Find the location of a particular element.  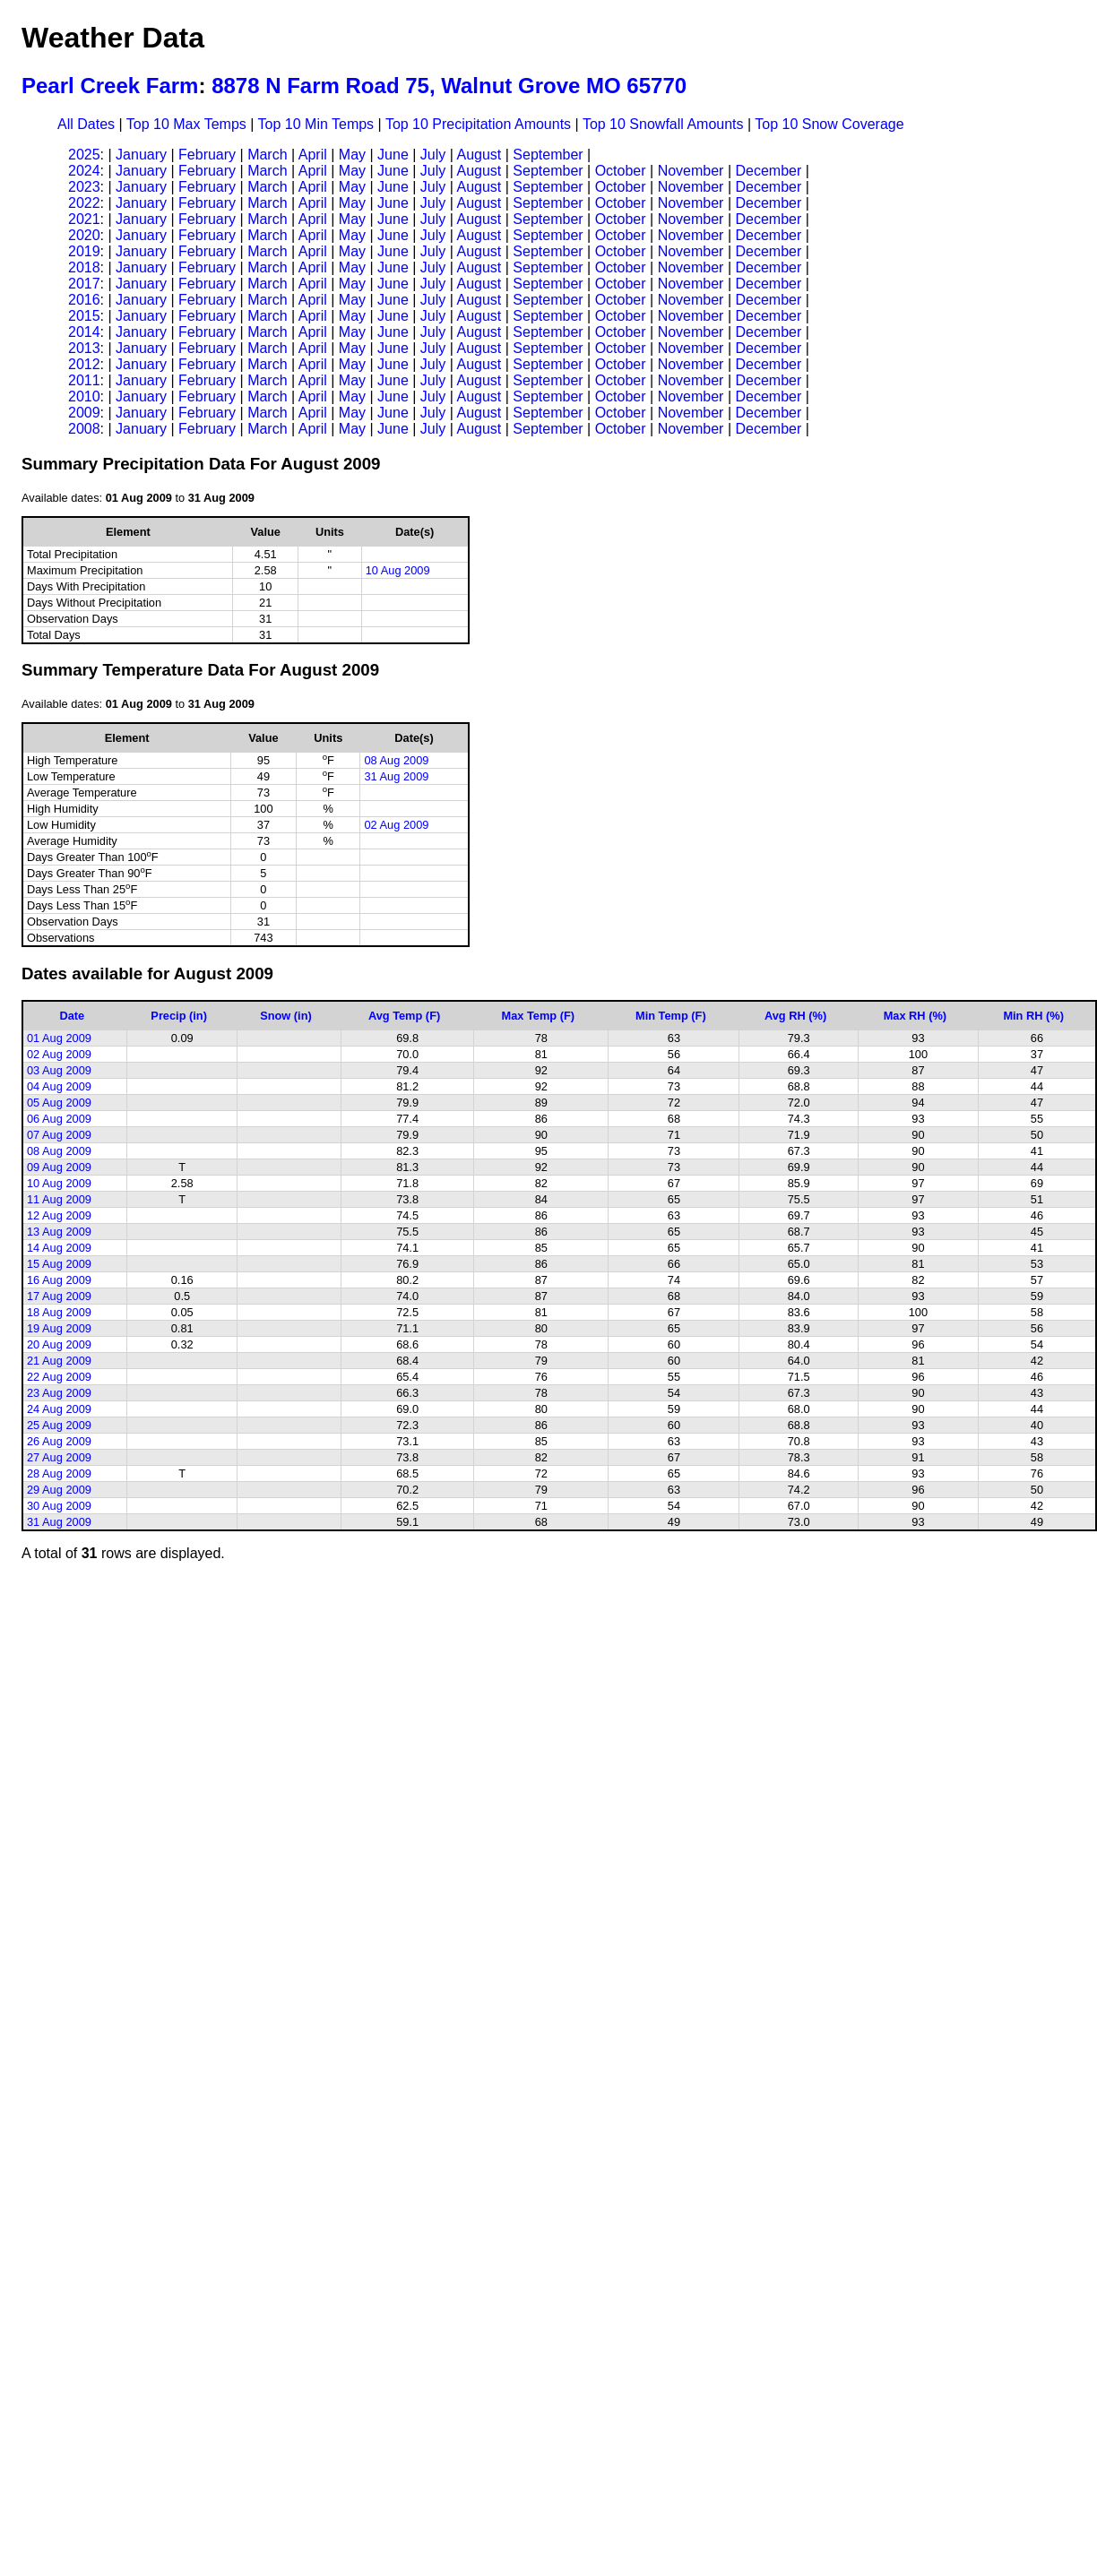

Snow (in) is located at coordinates (286, 1015).